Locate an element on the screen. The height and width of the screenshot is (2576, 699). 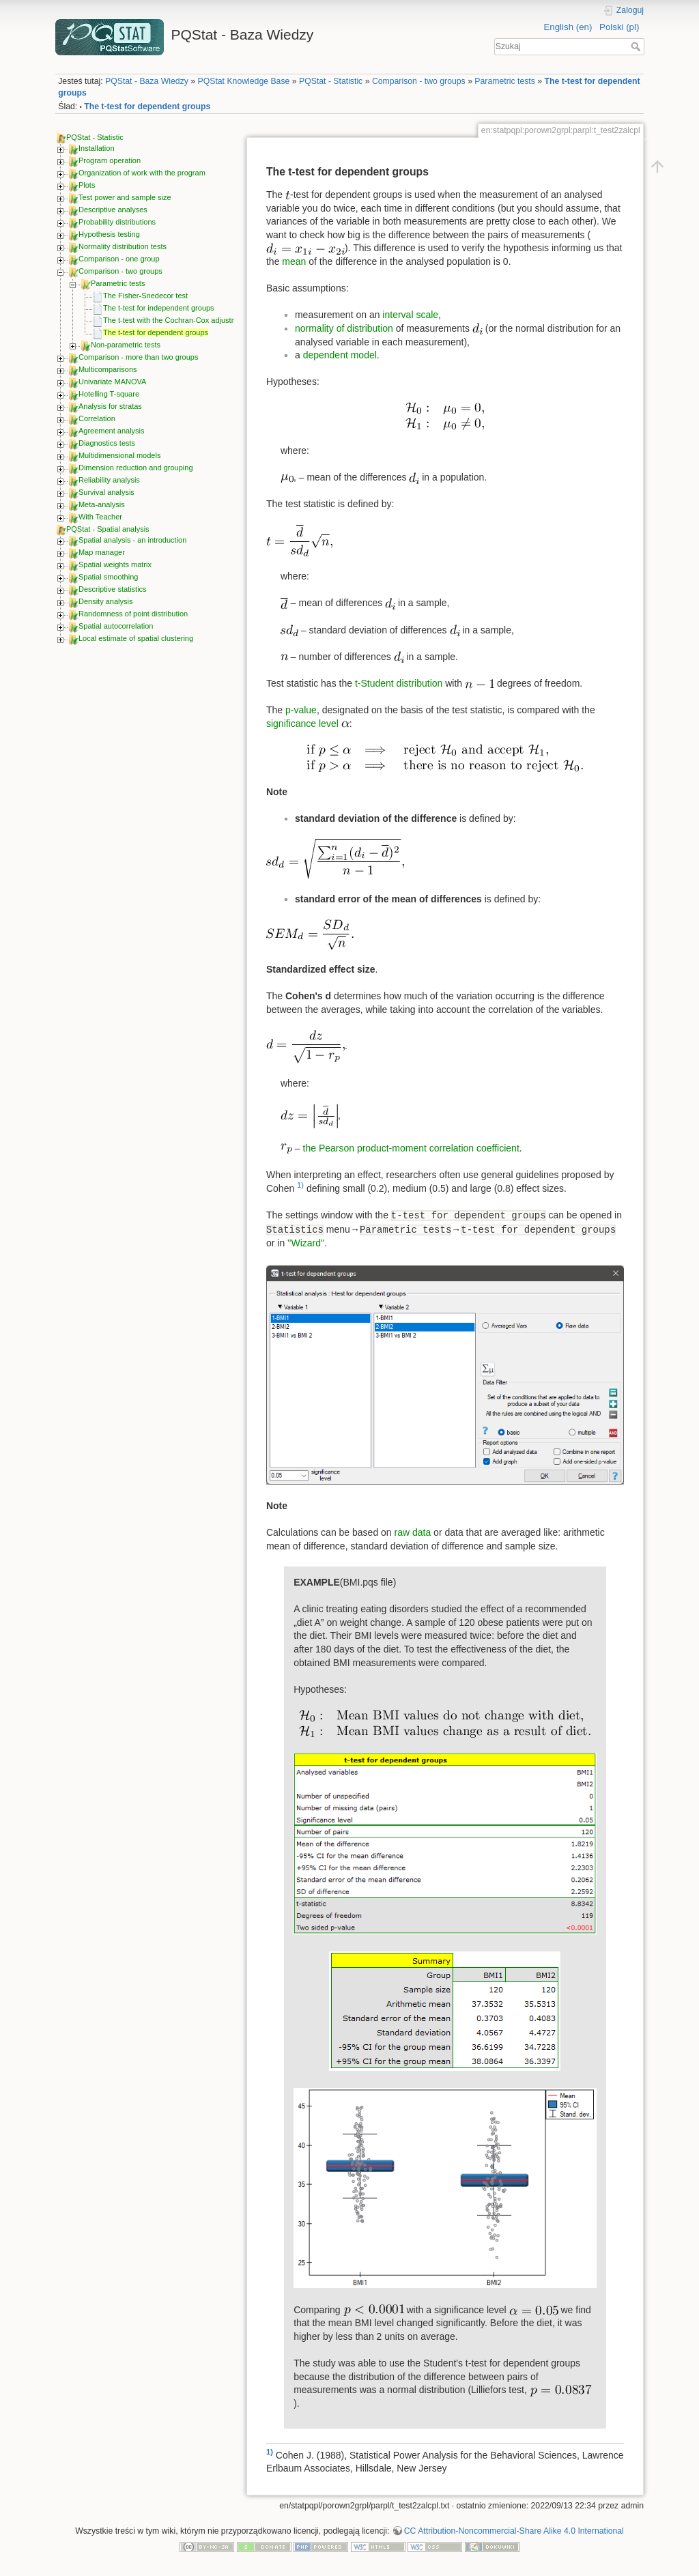
The Fisher-Snedecor test is located at coordinates (145, 295).